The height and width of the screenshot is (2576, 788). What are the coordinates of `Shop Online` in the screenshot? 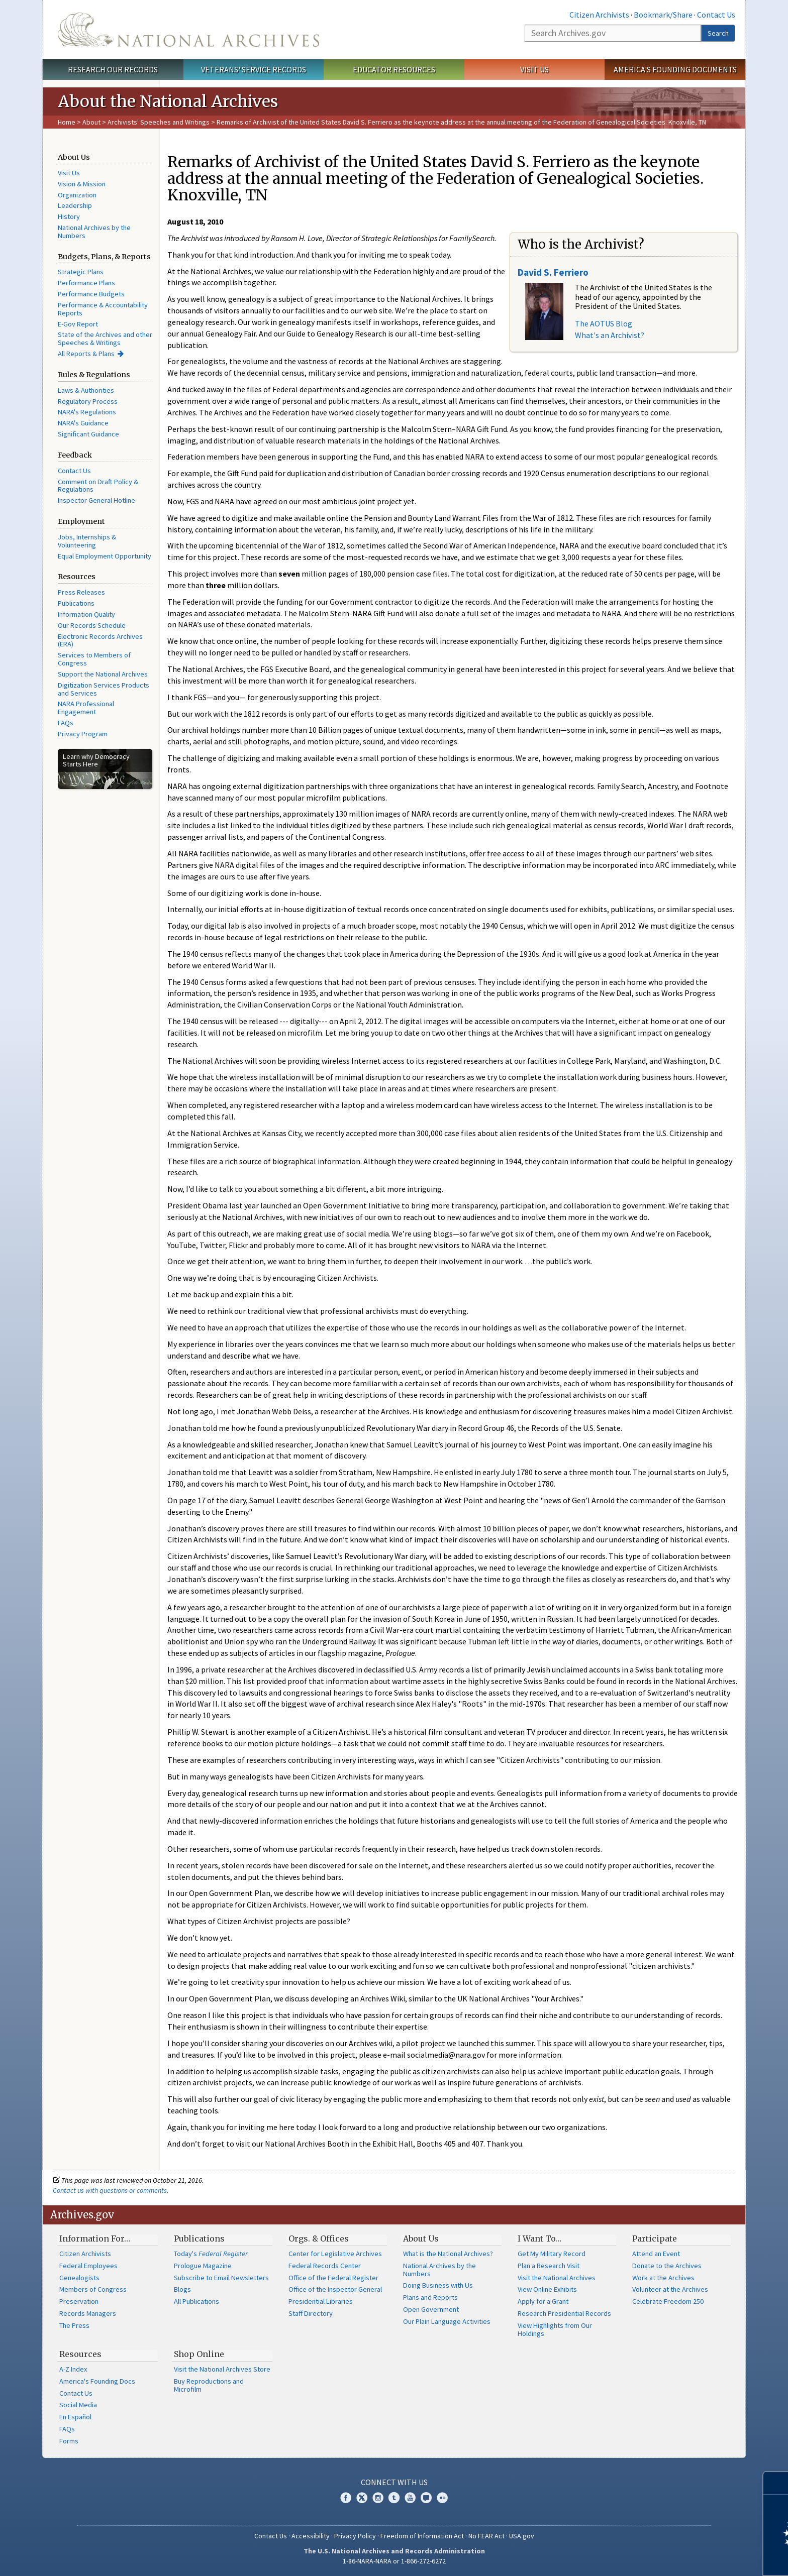 It's located at (199, 2354).